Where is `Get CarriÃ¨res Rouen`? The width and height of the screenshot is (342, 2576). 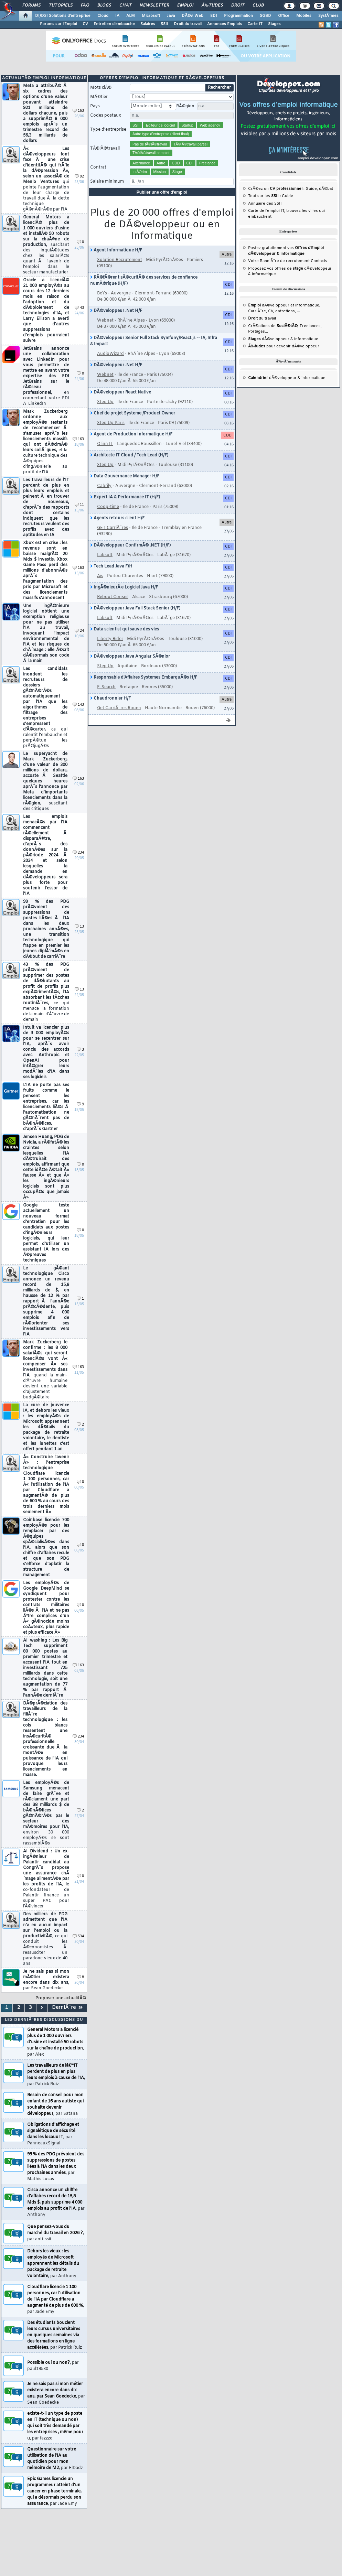 Get CarriÃ¨res Rouen is located at coordinates (119, 708).